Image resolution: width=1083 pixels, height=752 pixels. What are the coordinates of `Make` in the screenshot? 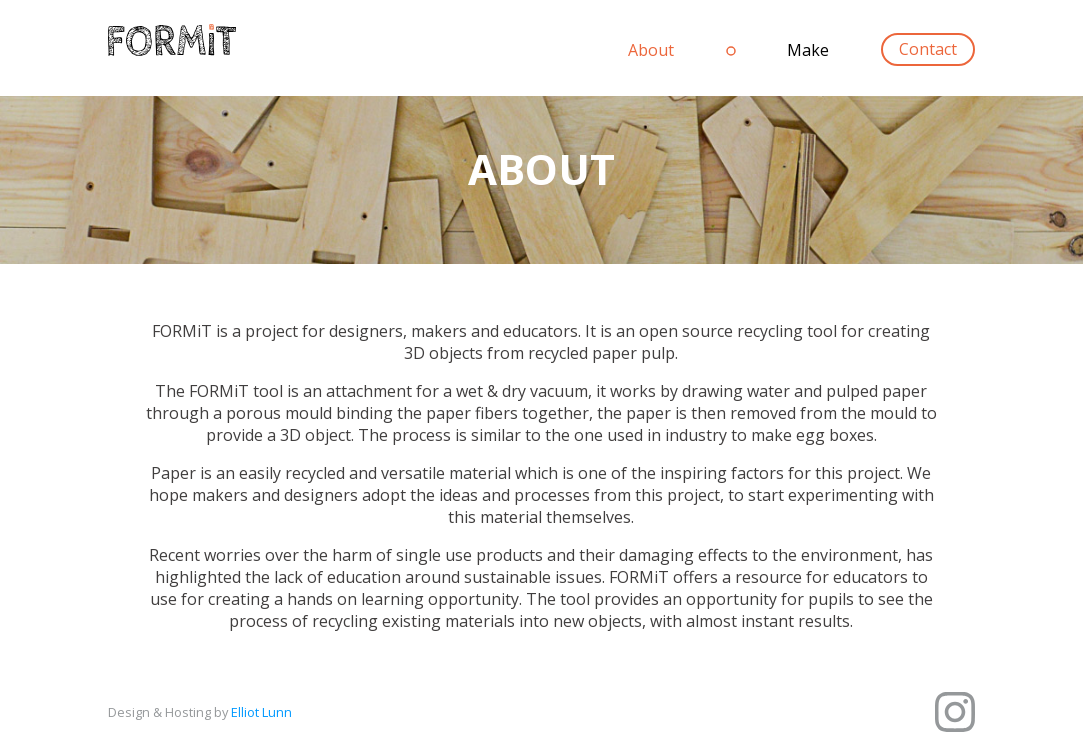 It's located at (808, 50).